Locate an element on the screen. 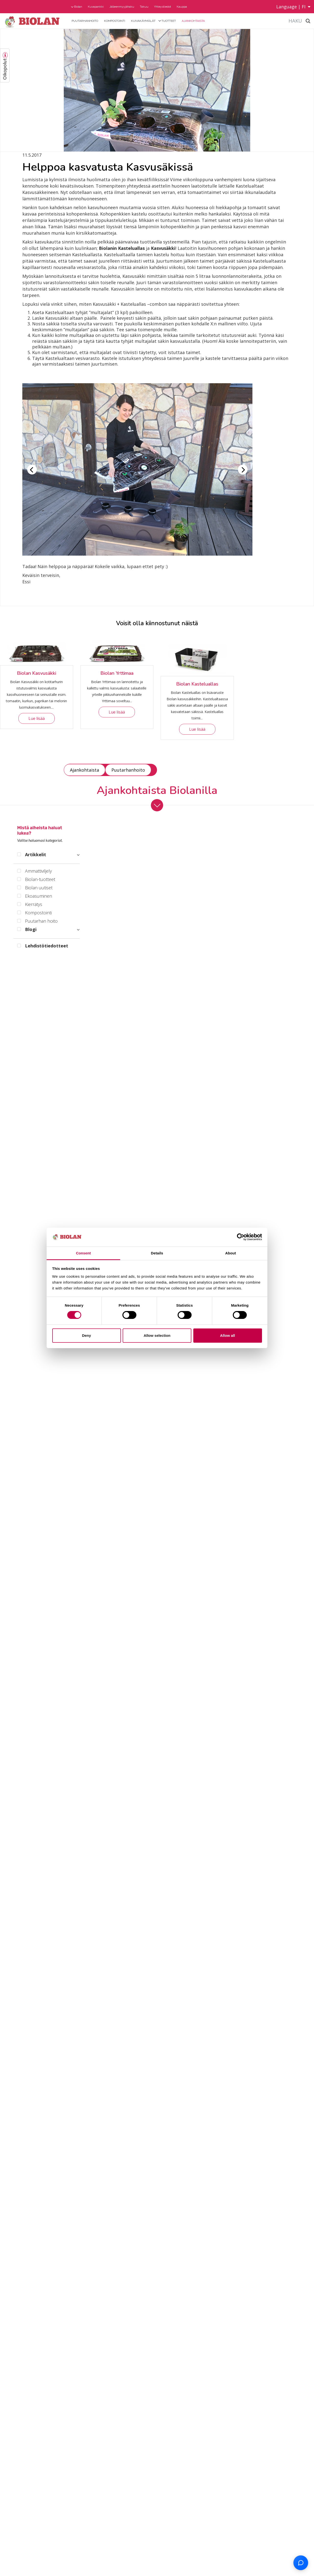 The width and height of the screenshot is (314, 2576). Ajankohtaista is located at coordinates (193, 21).